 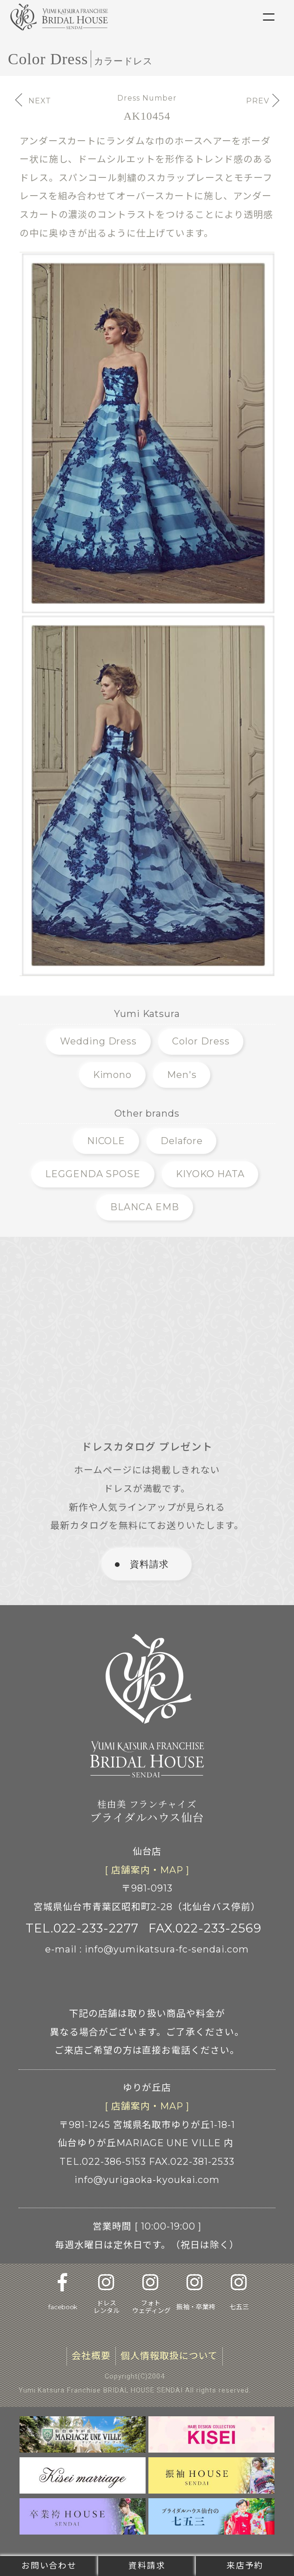 What do you see at coordinates (210, 1174) in the screenshot?
I see `KIYOKO HATA` at bounding box center [210, 1174].